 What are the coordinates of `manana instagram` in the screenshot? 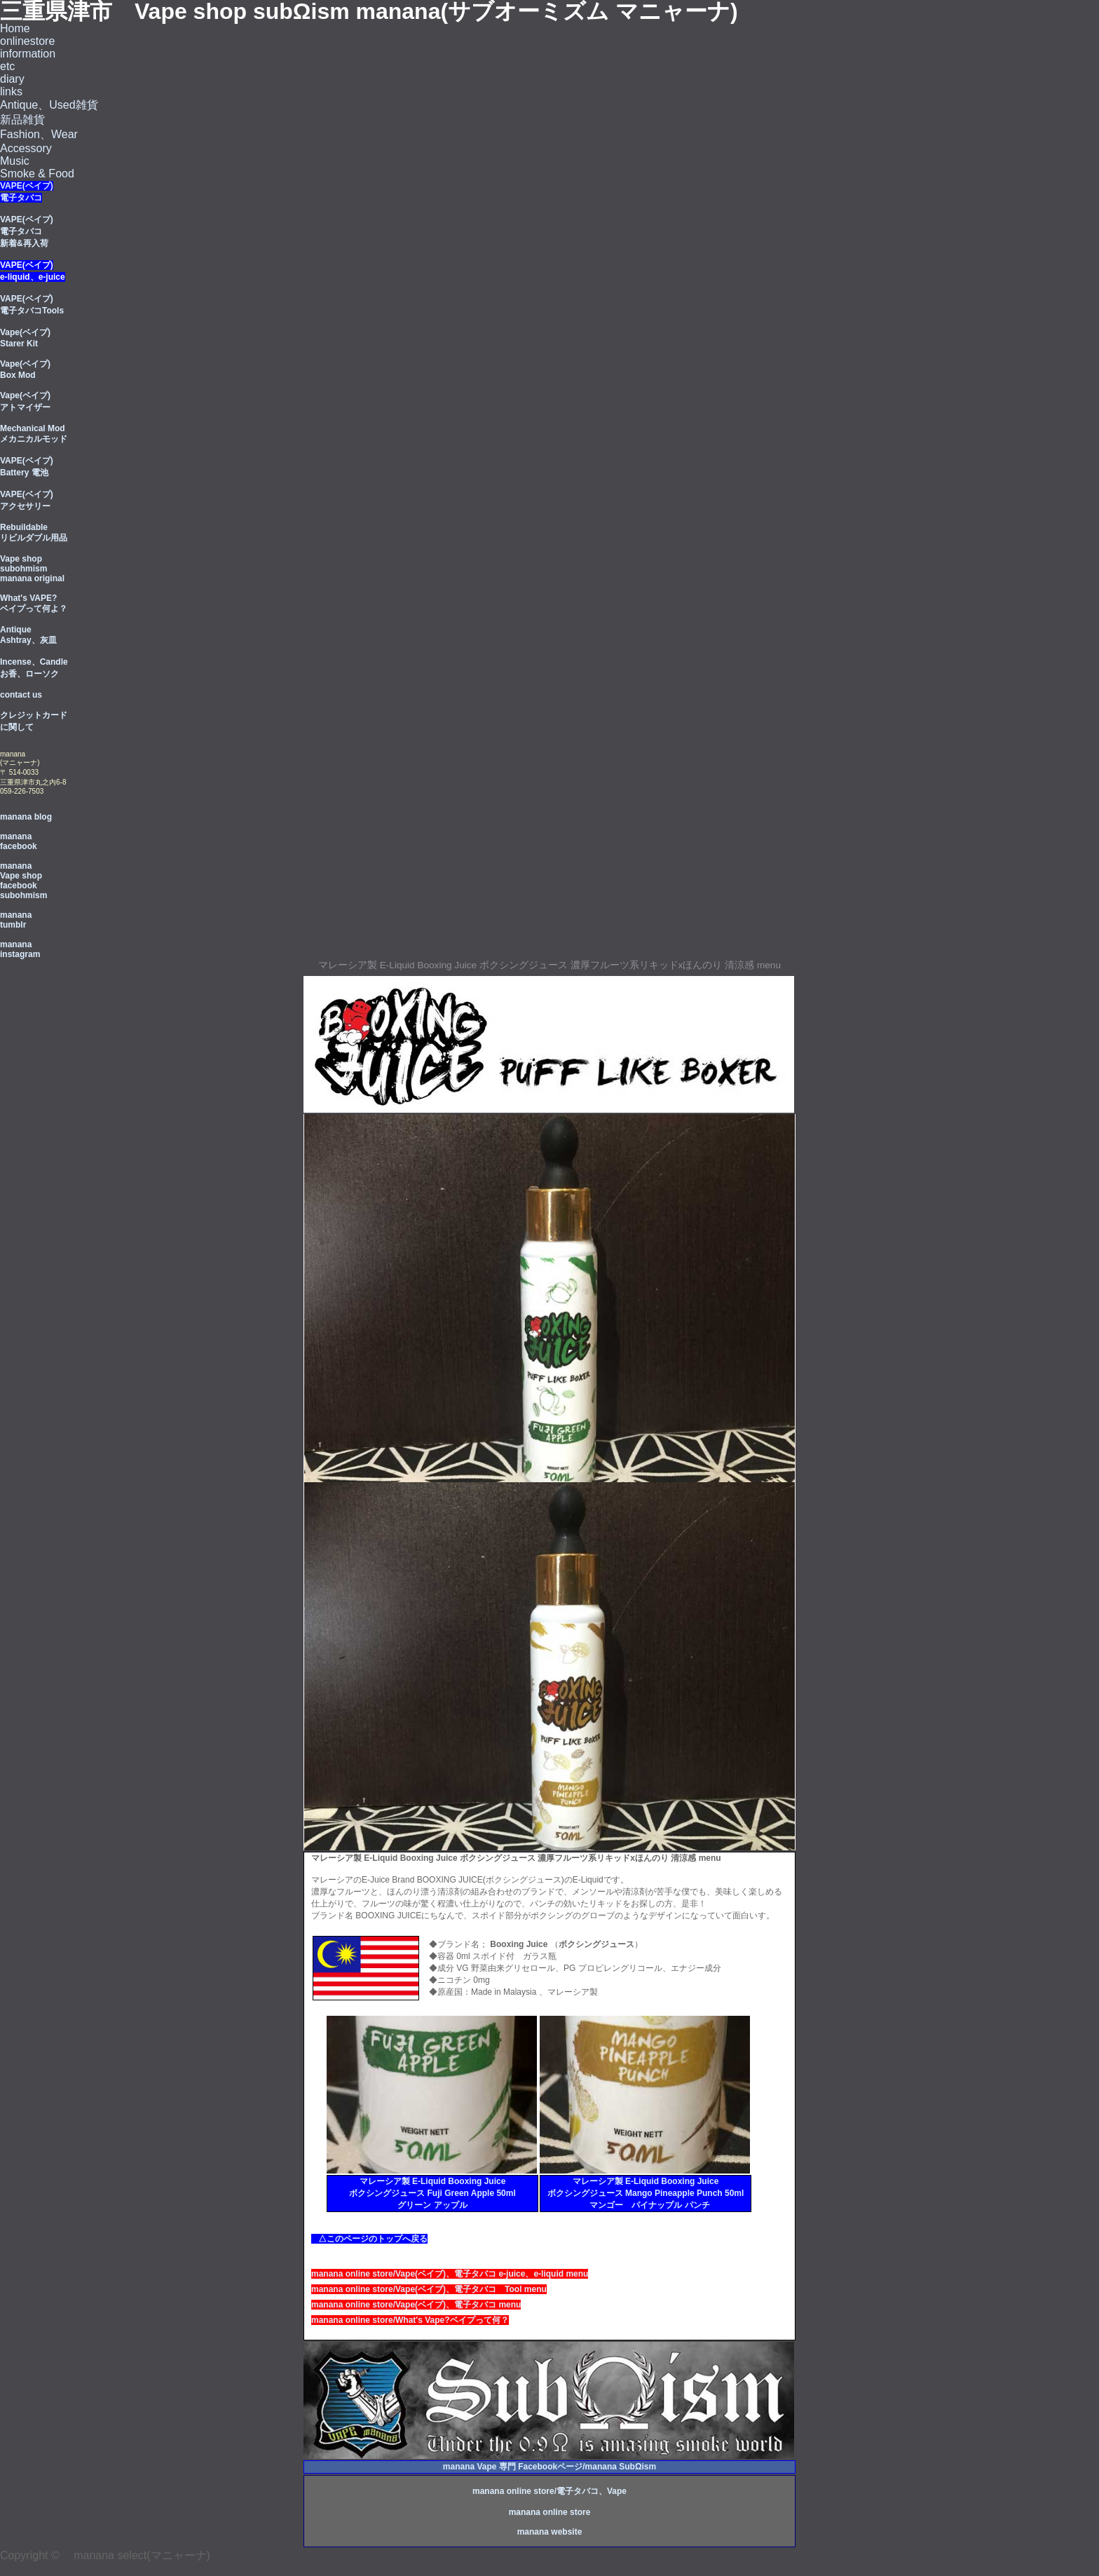 It's located at (20, 949).